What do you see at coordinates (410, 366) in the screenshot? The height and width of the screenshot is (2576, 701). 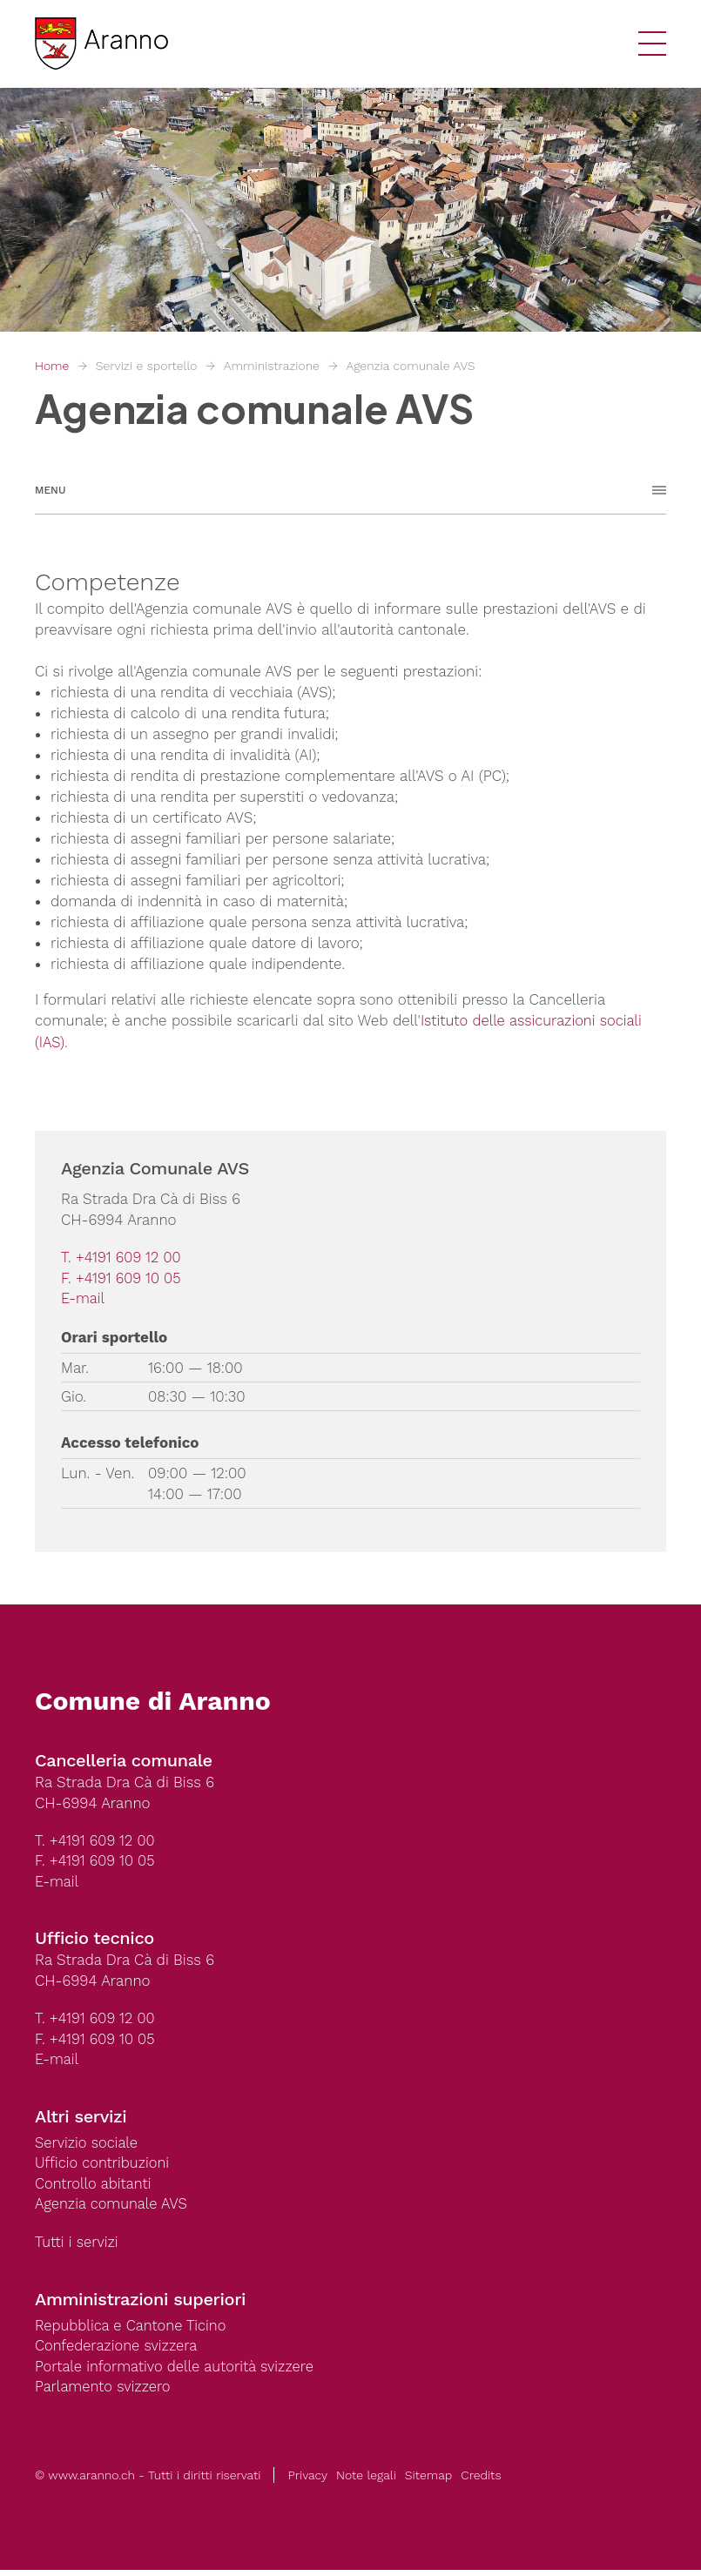 I see `Agenzia comunale AVS` at bounding box center [410, 366].